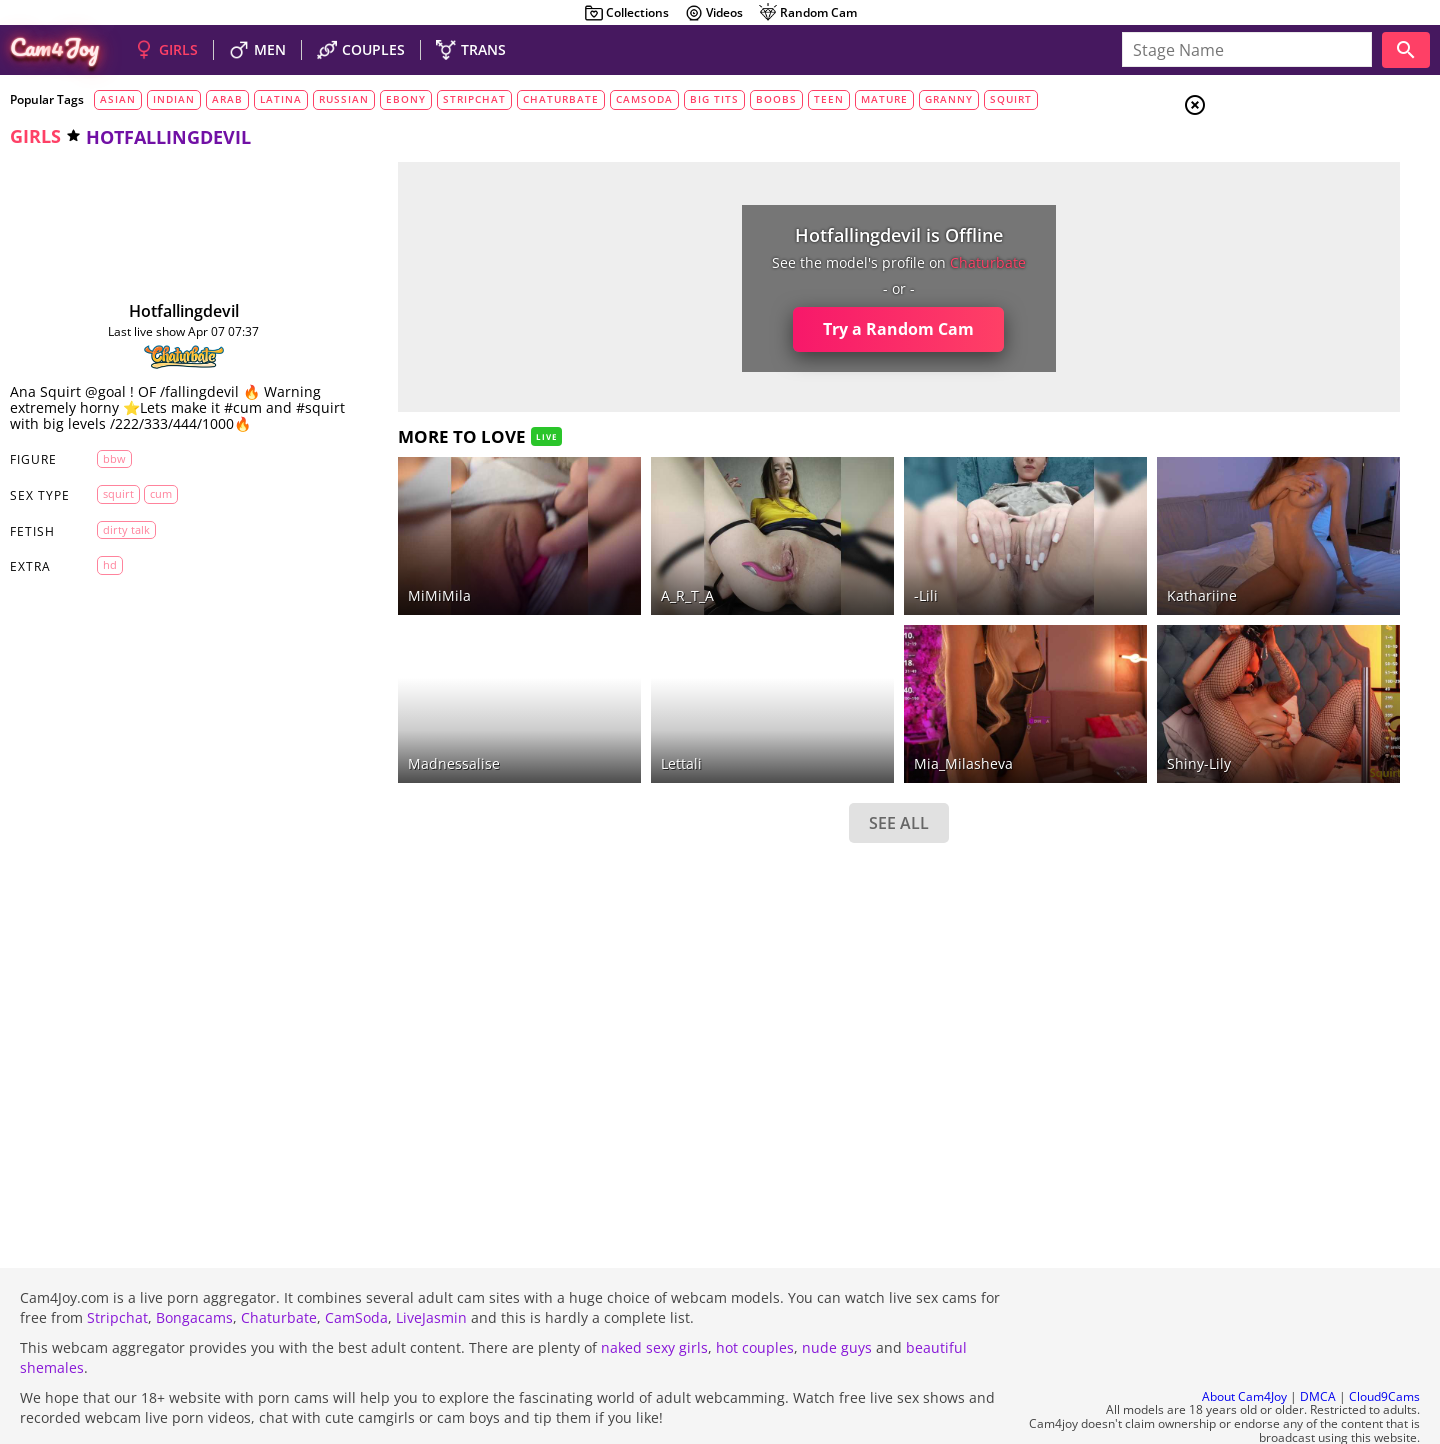  What do you see at coordinates (174, 99) in the screenshot?
I see `indian` at bounding box center [174, 99].